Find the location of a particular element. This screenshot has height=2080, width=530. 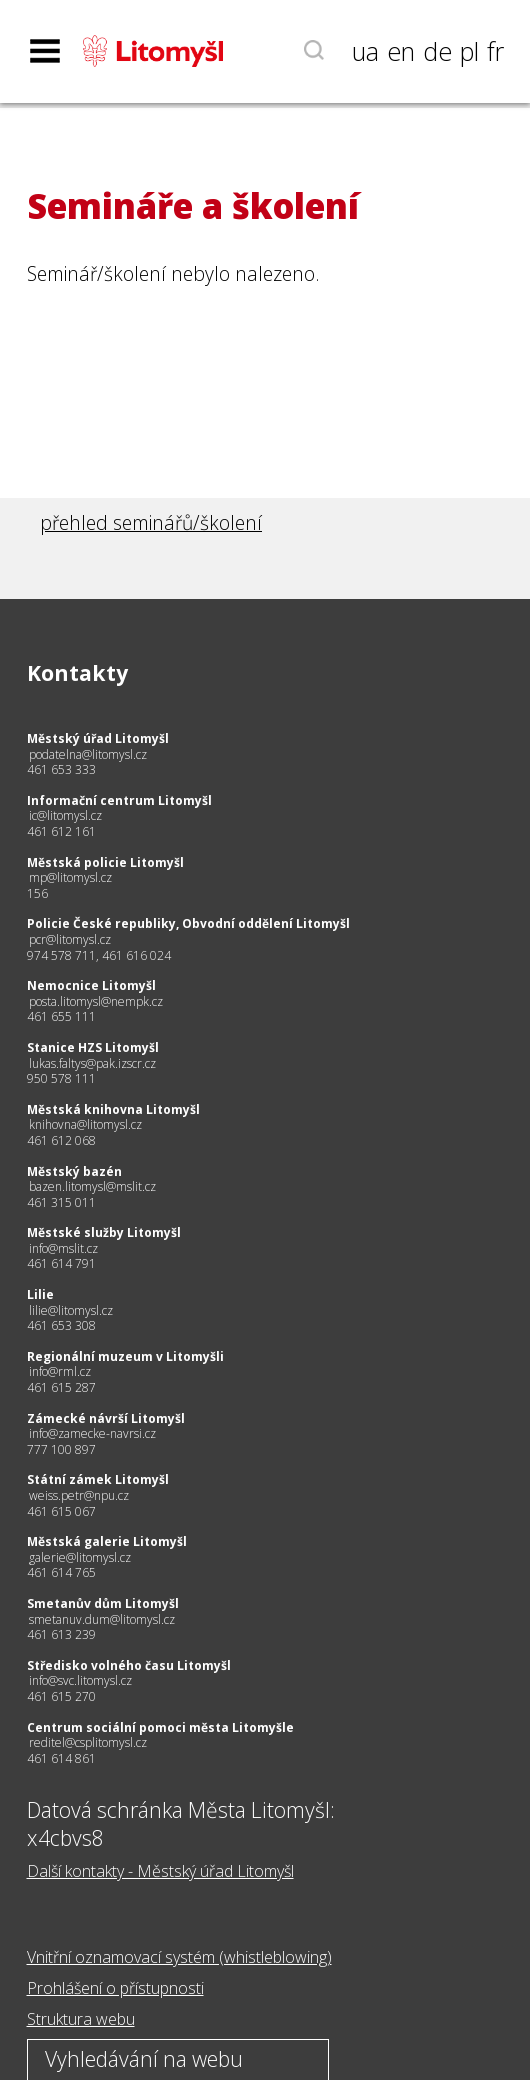

461 315 011 is located at coordinates (61, 1202).